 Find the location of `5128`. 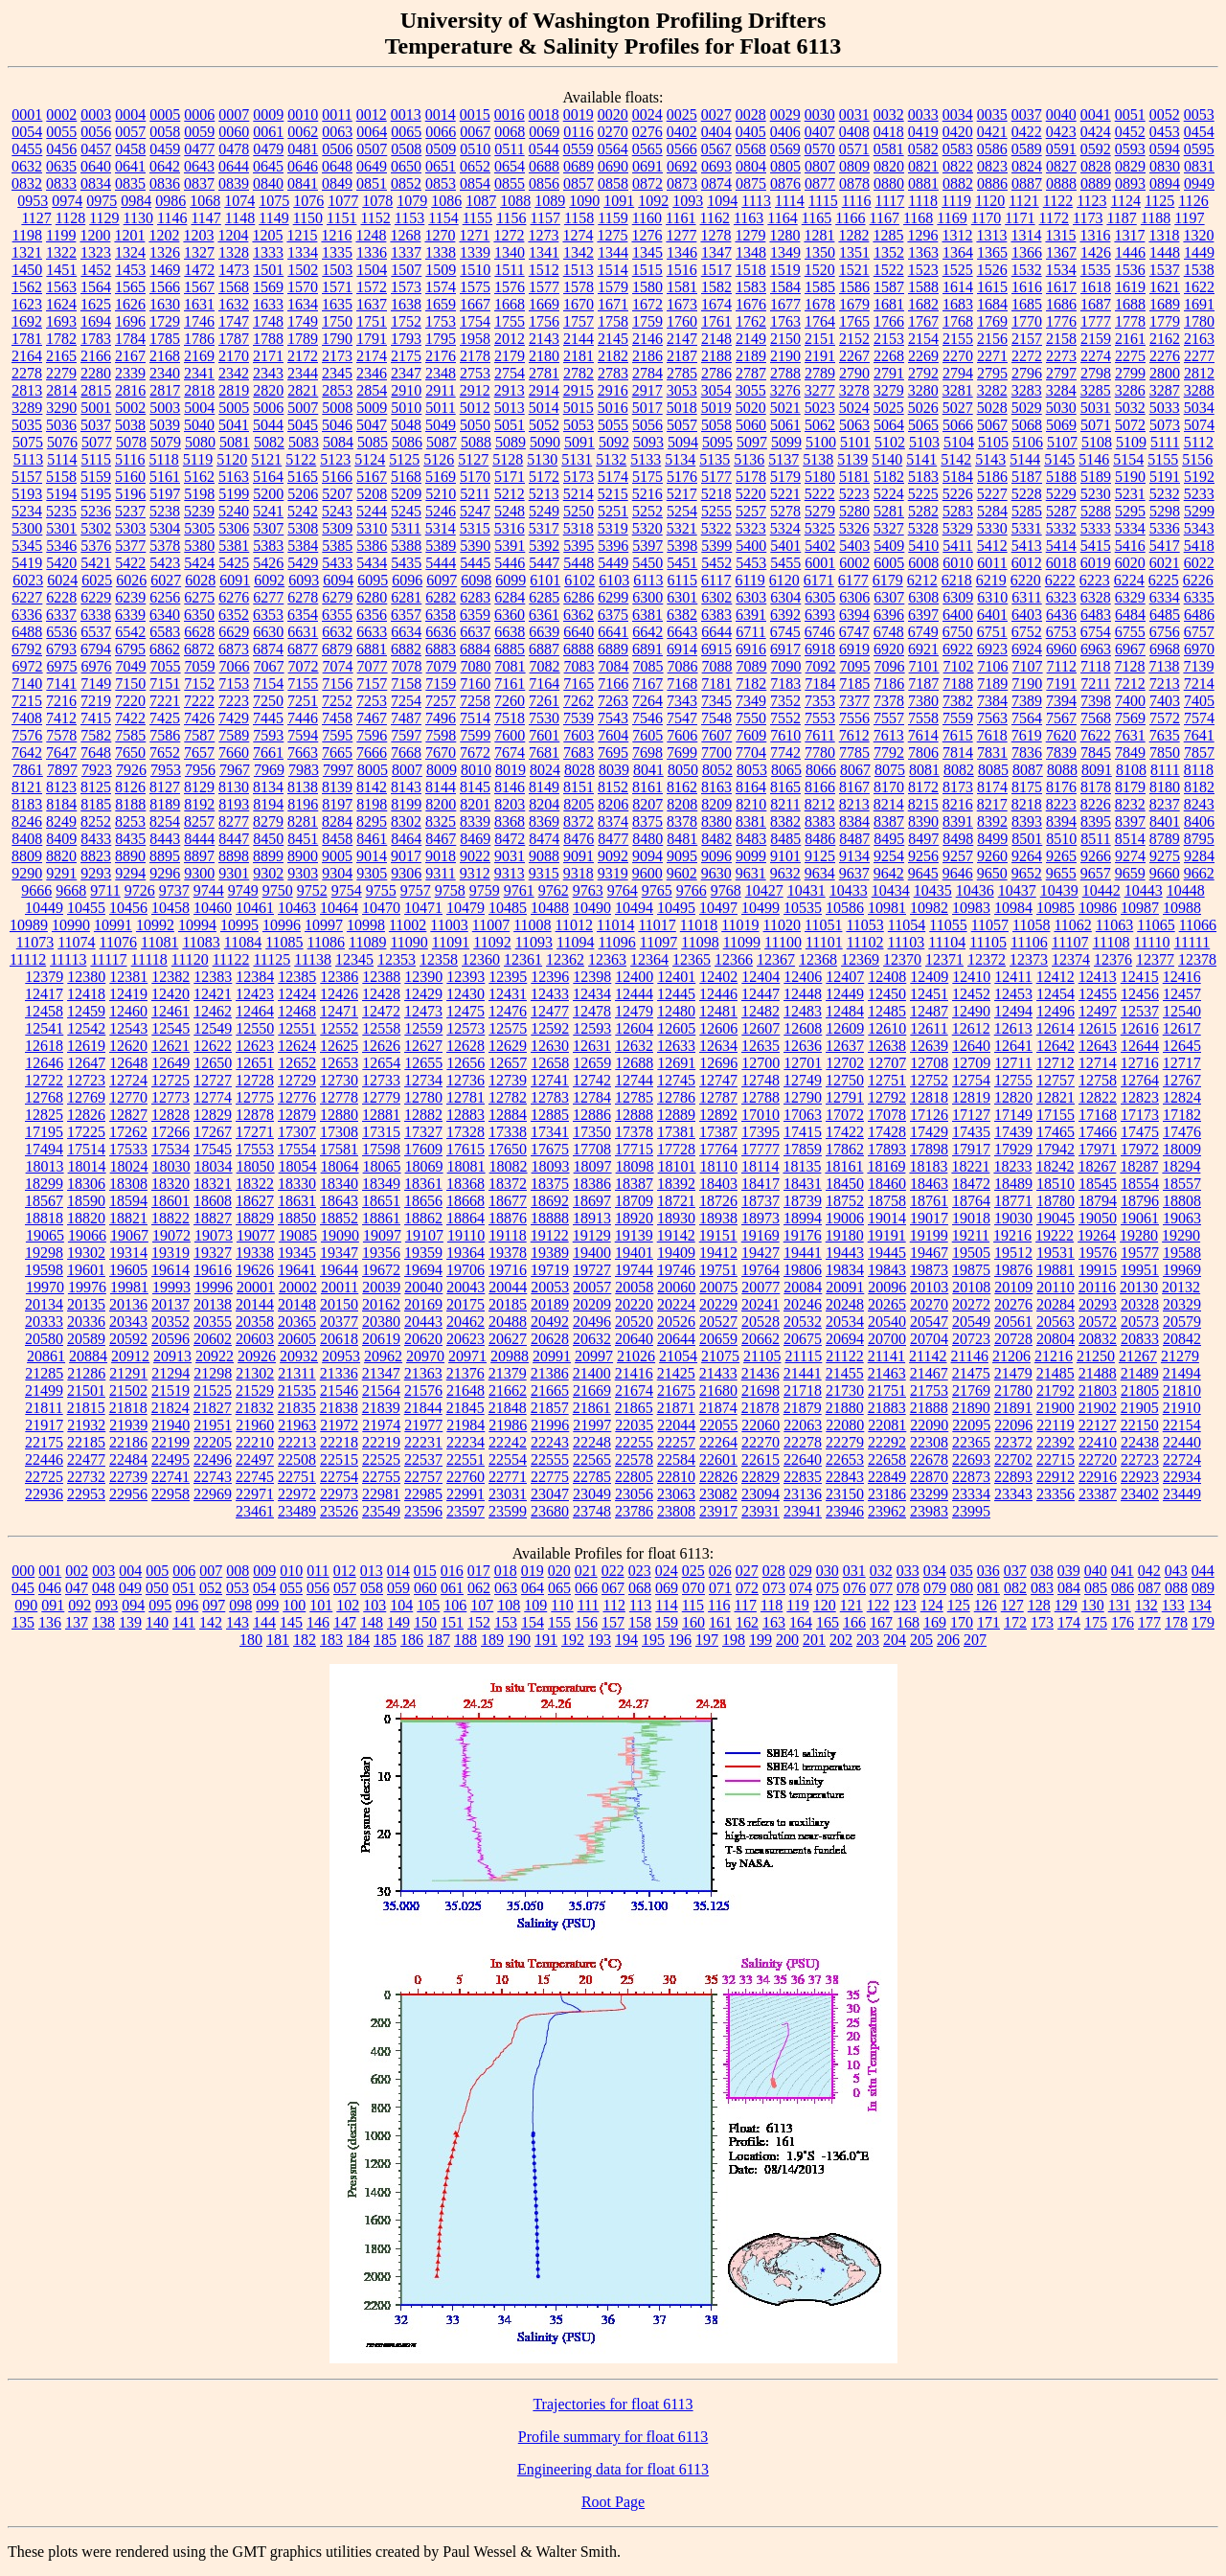

5128 is located at coordinates (507, 459).